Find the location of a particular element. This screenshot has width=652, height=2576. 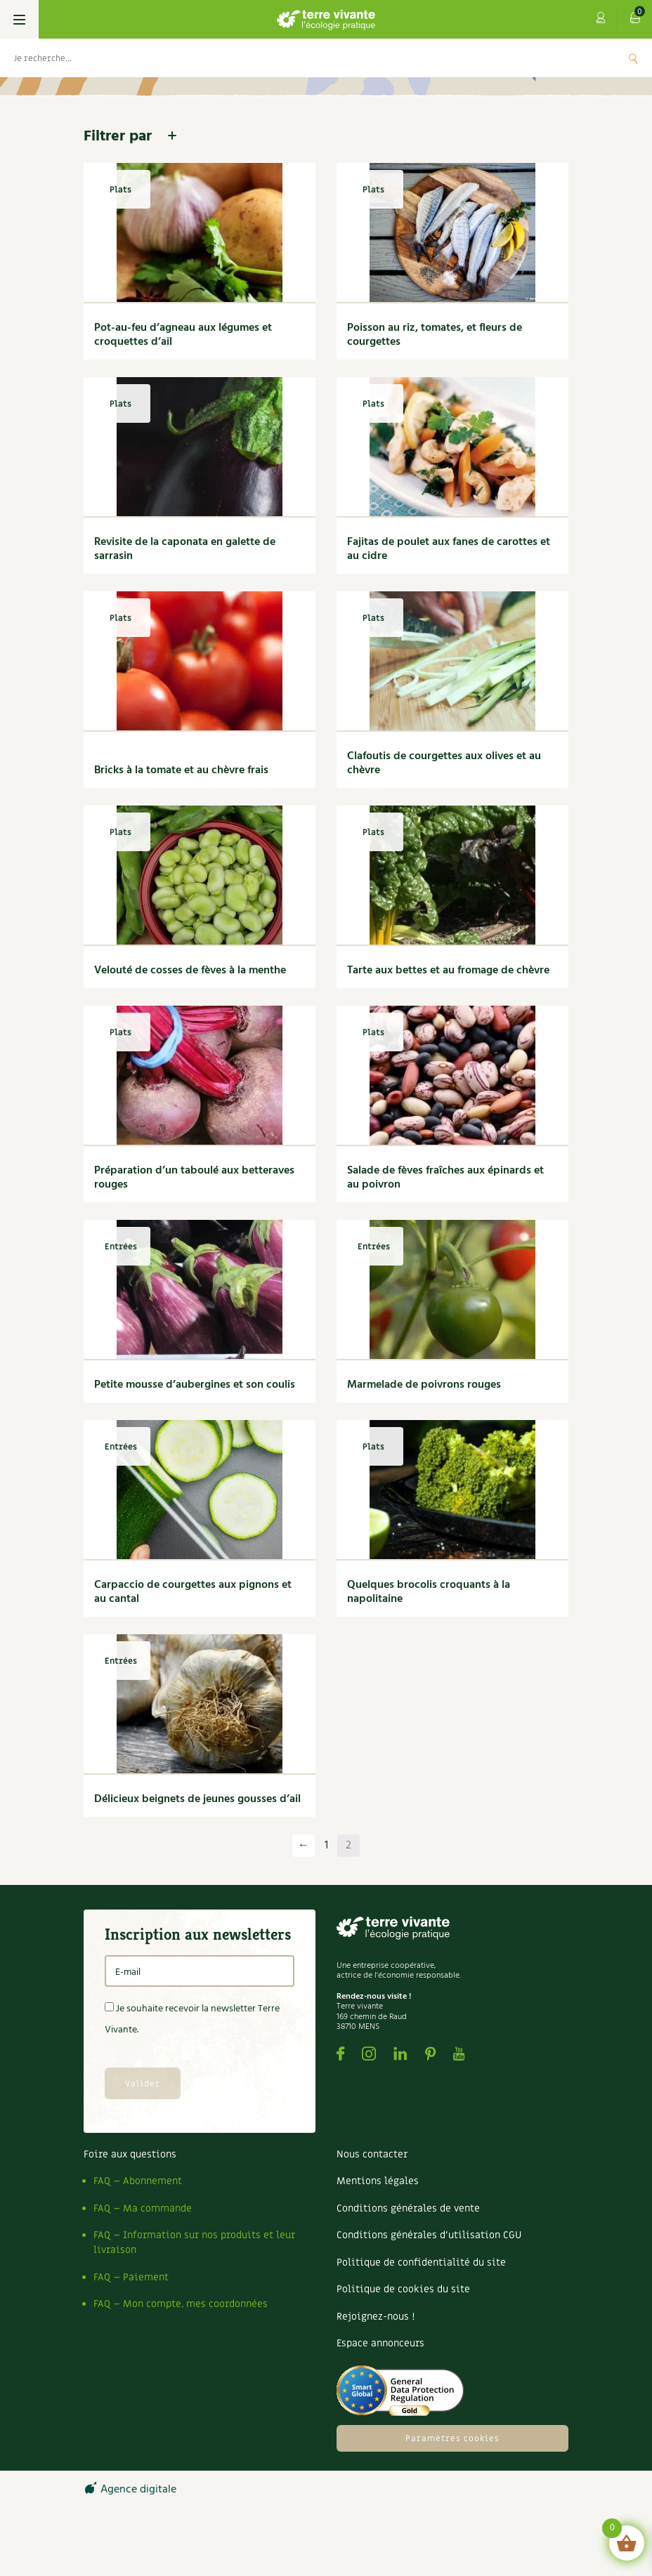

Fajitas de poulet aux fanes de carottes et au cidre is located at coordinates (448, 549).